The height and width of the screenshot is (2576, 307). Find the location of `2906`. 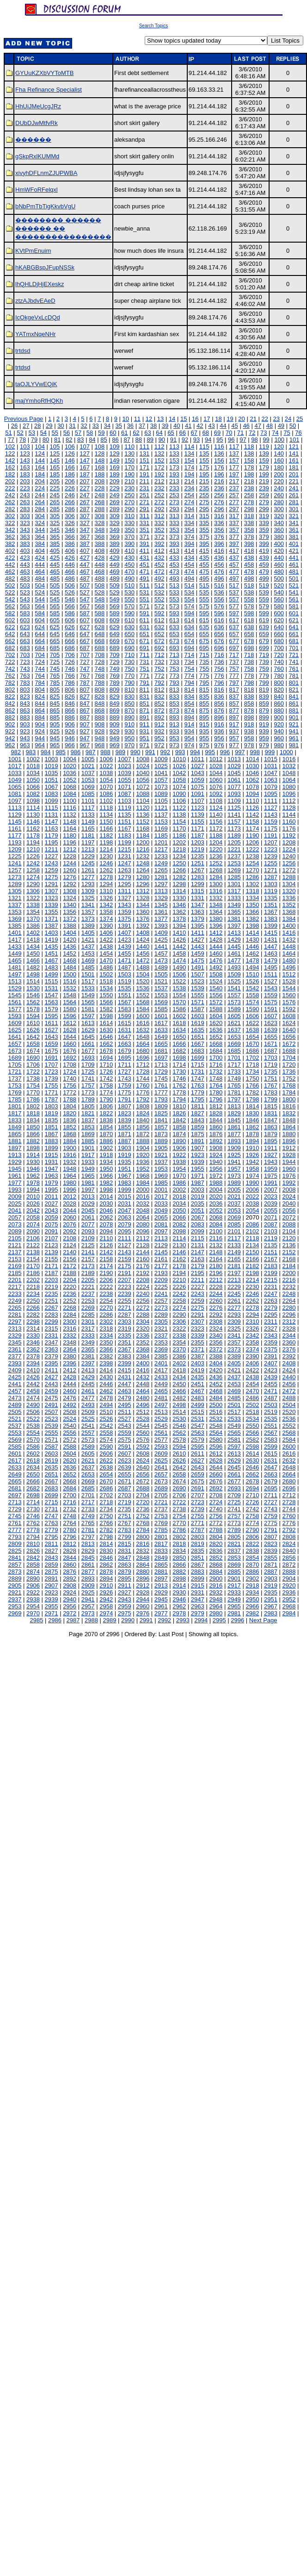

2906 is located at coordinates (33, 1585).